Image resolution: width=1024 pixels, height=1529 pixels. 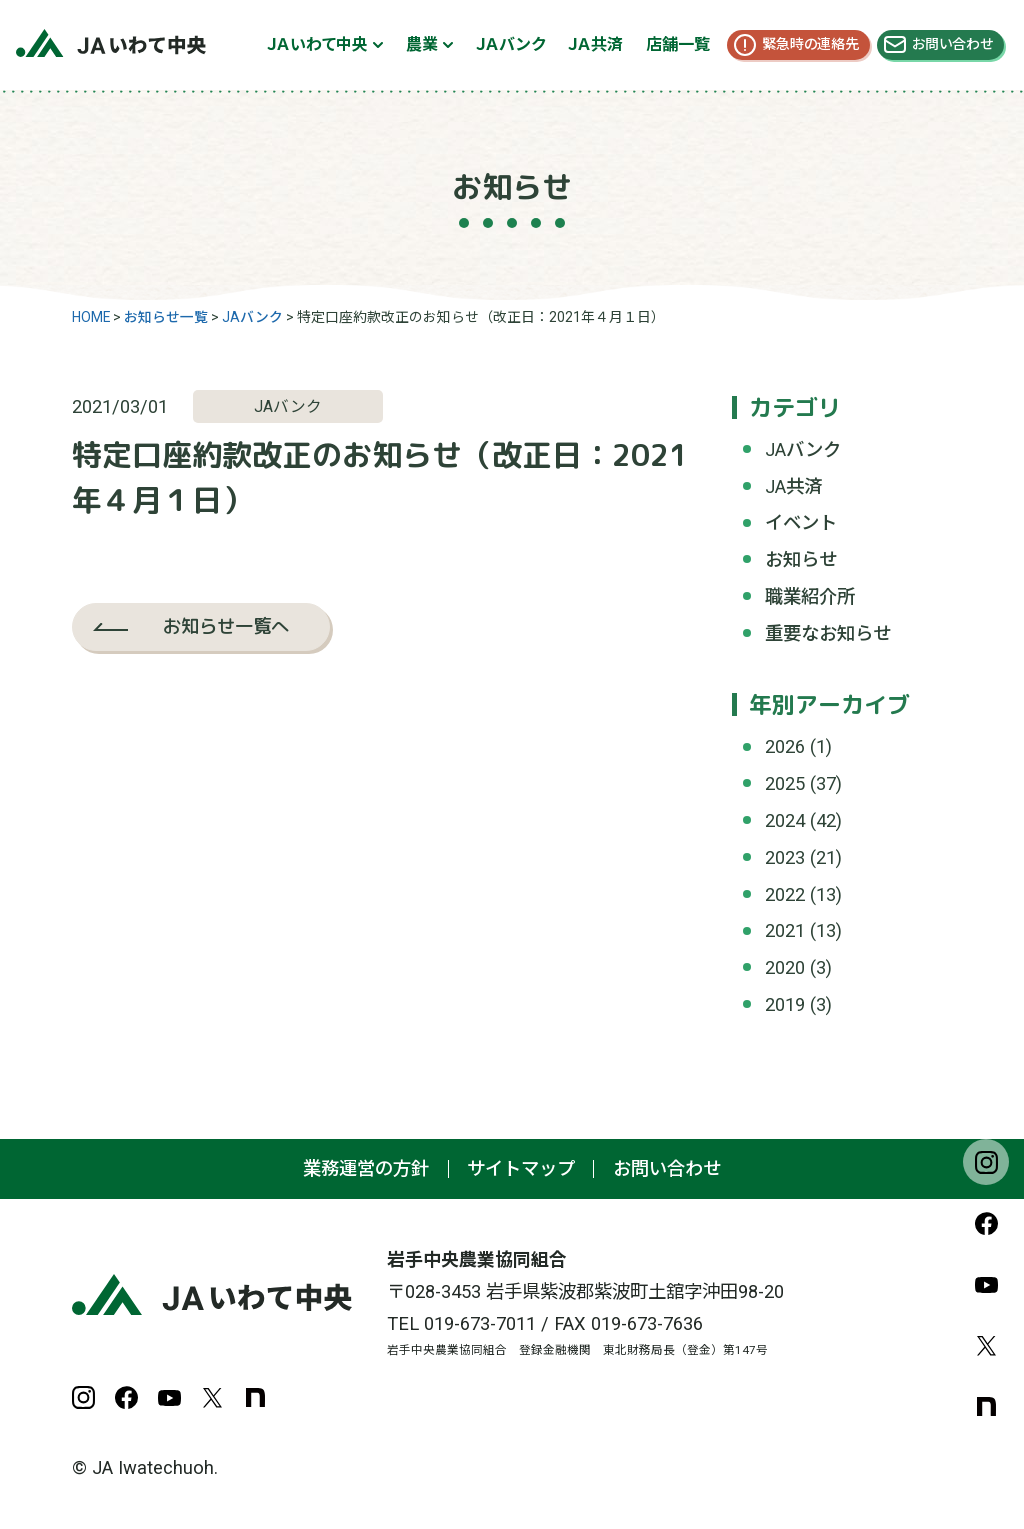 What do you see at coordinates (810, 596) in the screenshot?
I see `職業紹介所` at bounding box center [810, 596].